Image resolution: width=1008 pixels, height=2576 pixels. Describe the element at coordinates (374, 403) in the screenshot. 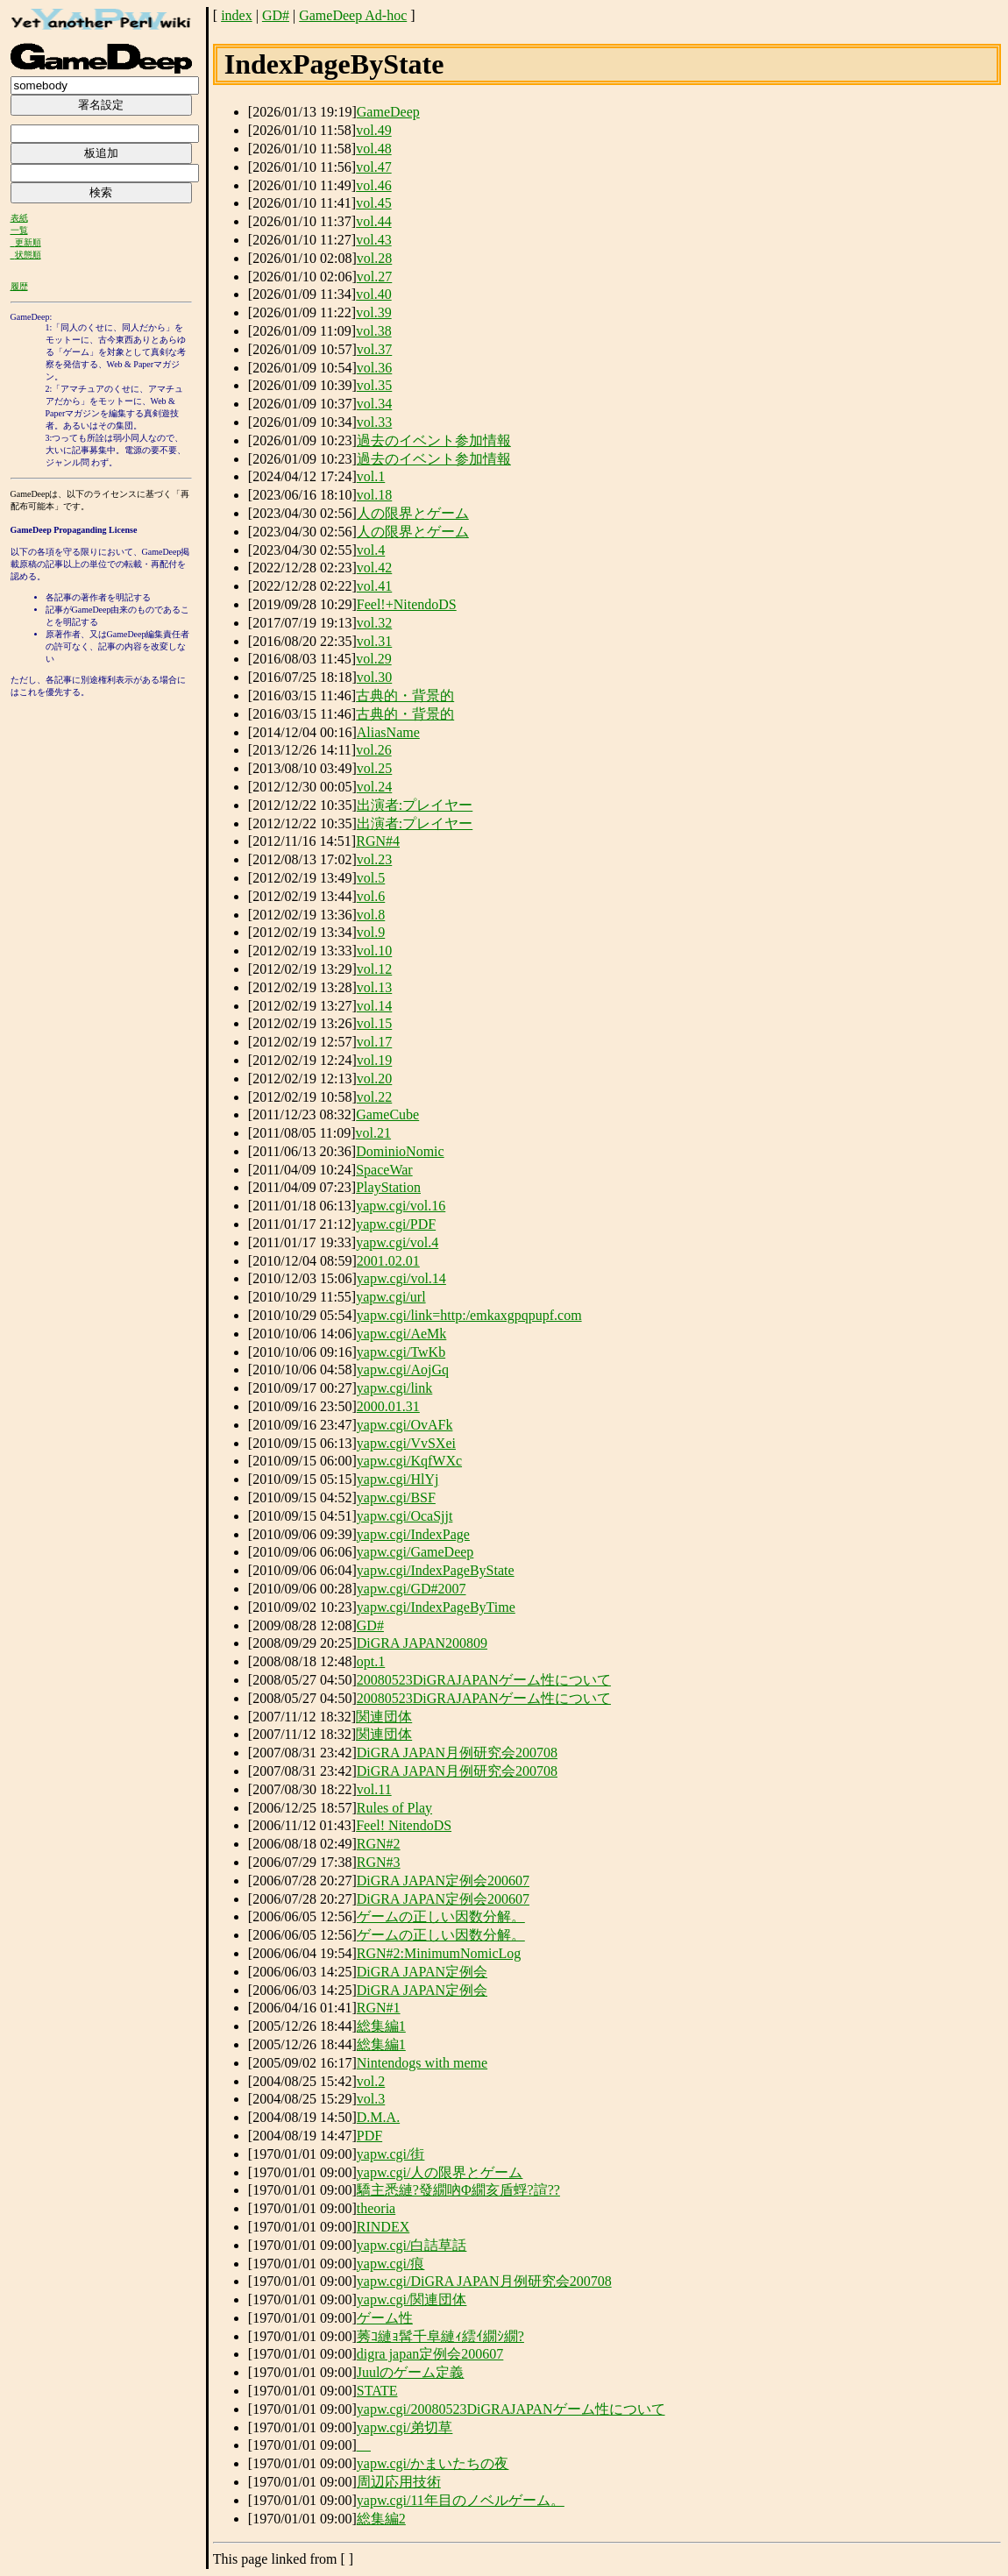

I see `vol.34` at that location.